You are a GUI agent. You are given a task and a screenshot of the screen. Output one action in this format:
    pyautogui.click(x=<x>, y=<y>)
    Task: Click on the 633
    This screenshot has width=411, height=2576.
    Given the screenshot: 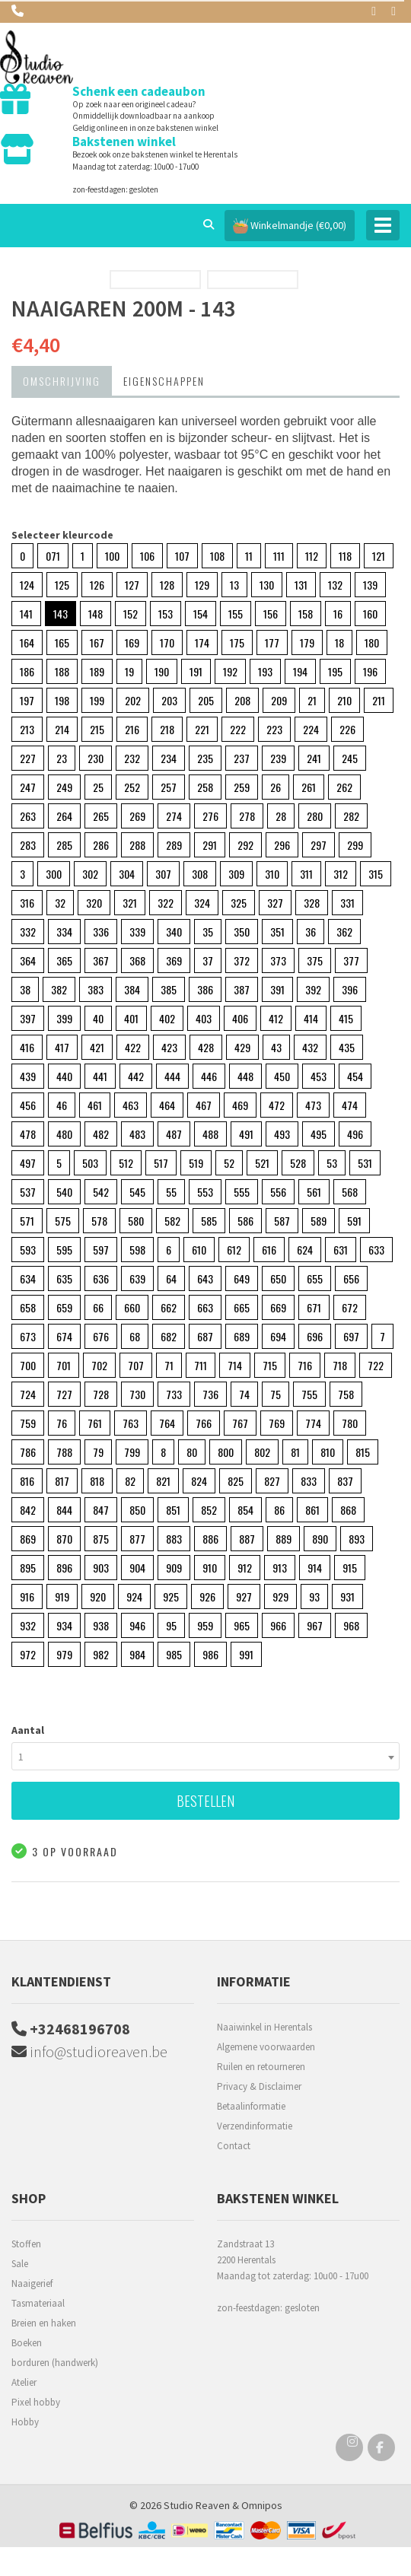 What is the action you would take?
    pyautogui.click(x=376, y=1250)
    